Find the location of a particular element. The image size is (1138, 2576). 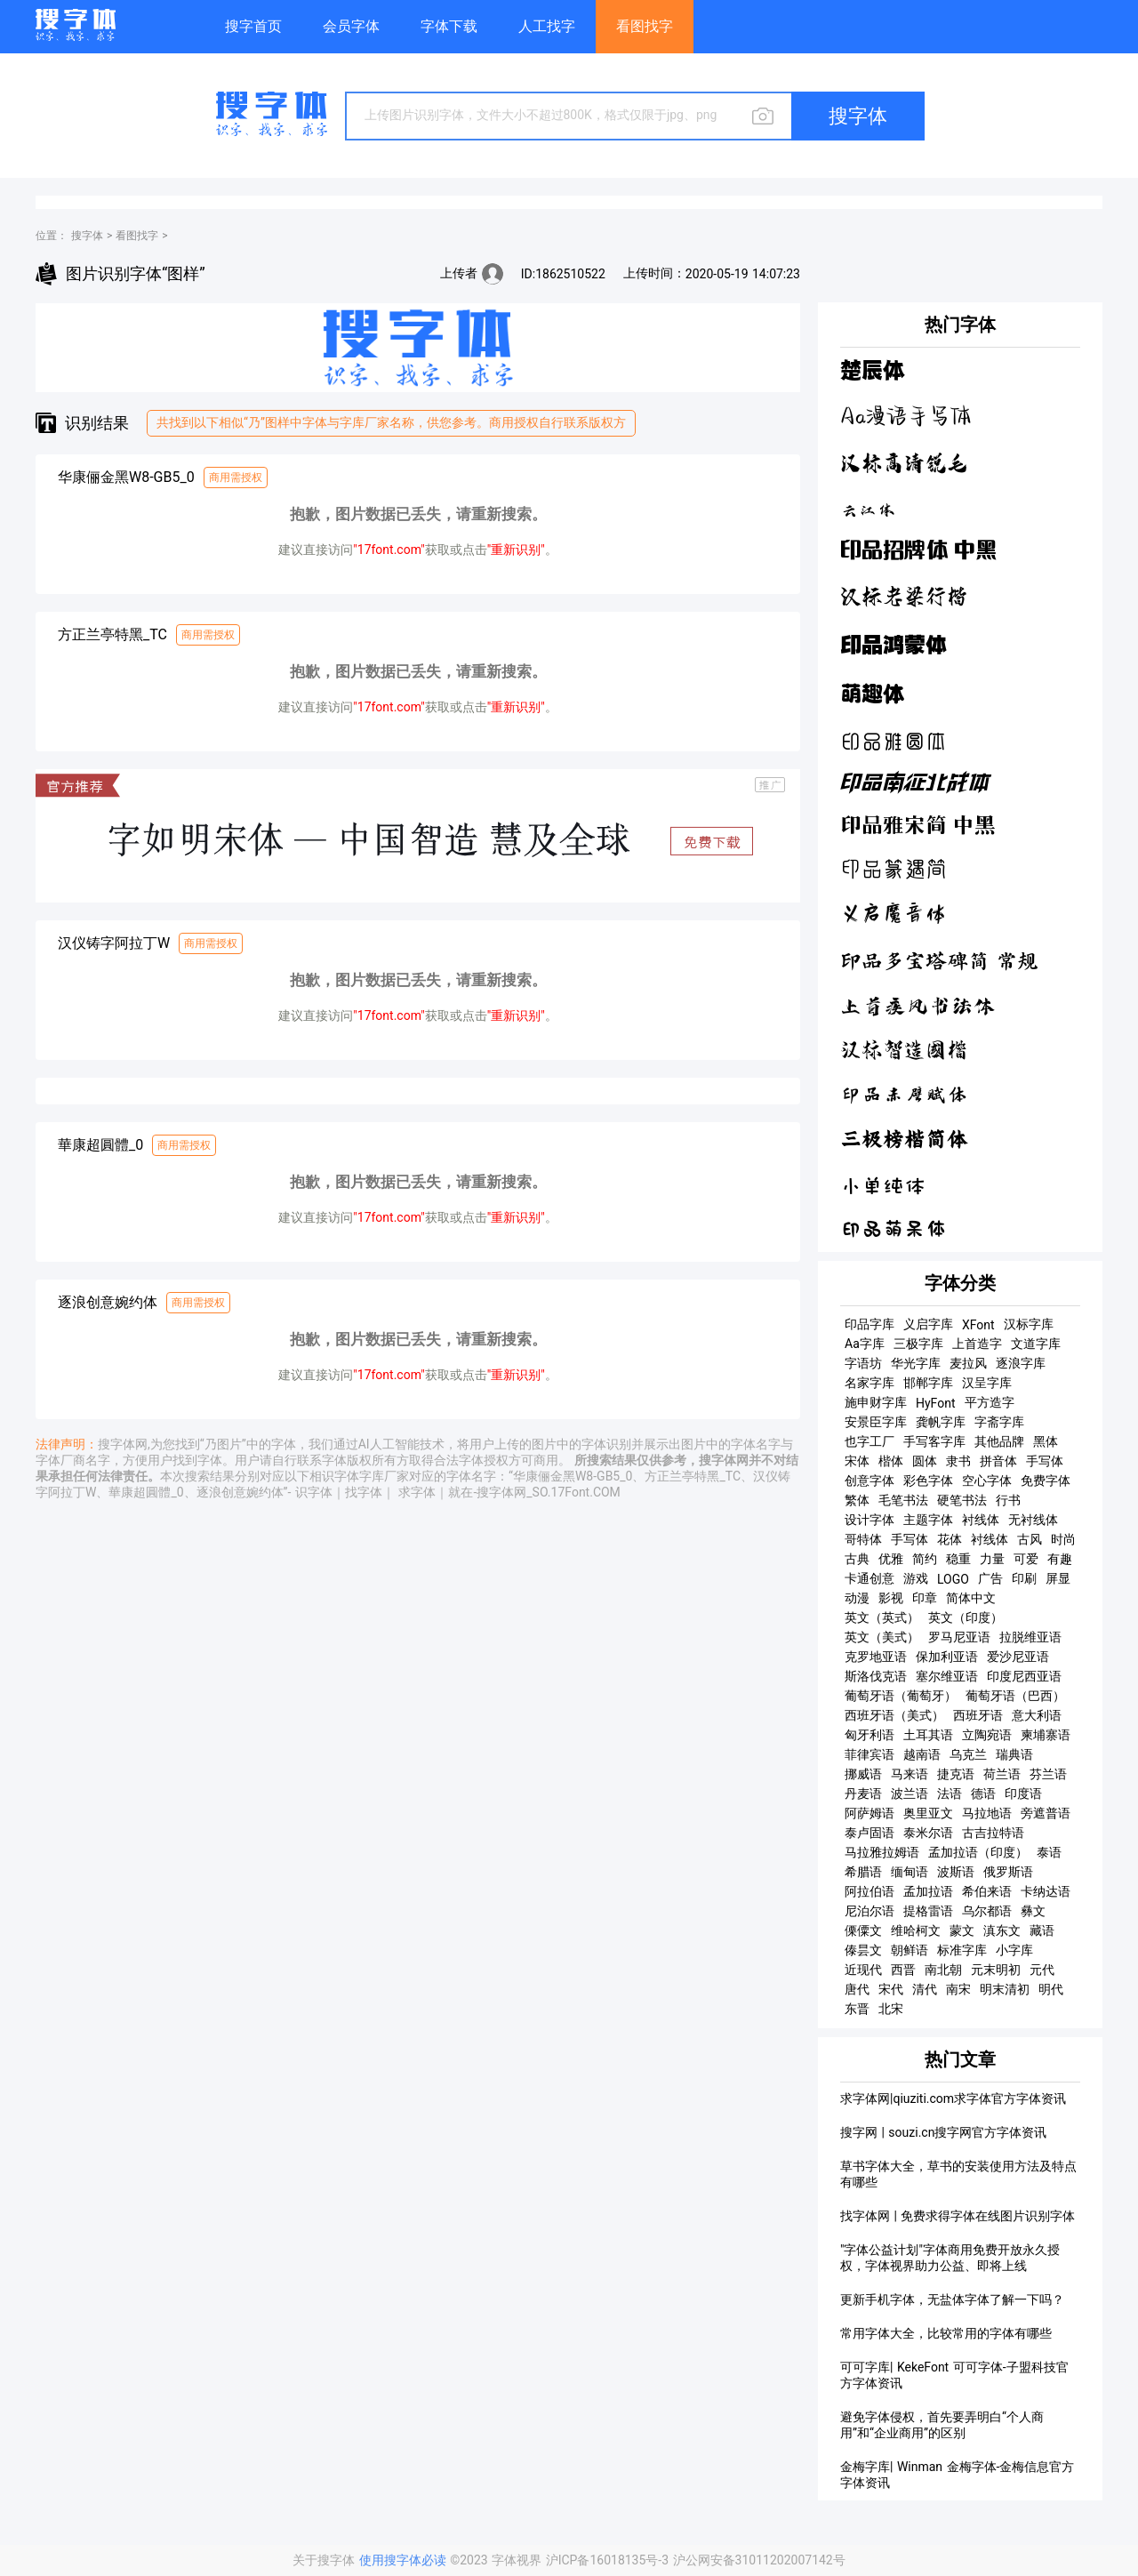

关于搜字体 is located at coordinates (324, 2560).